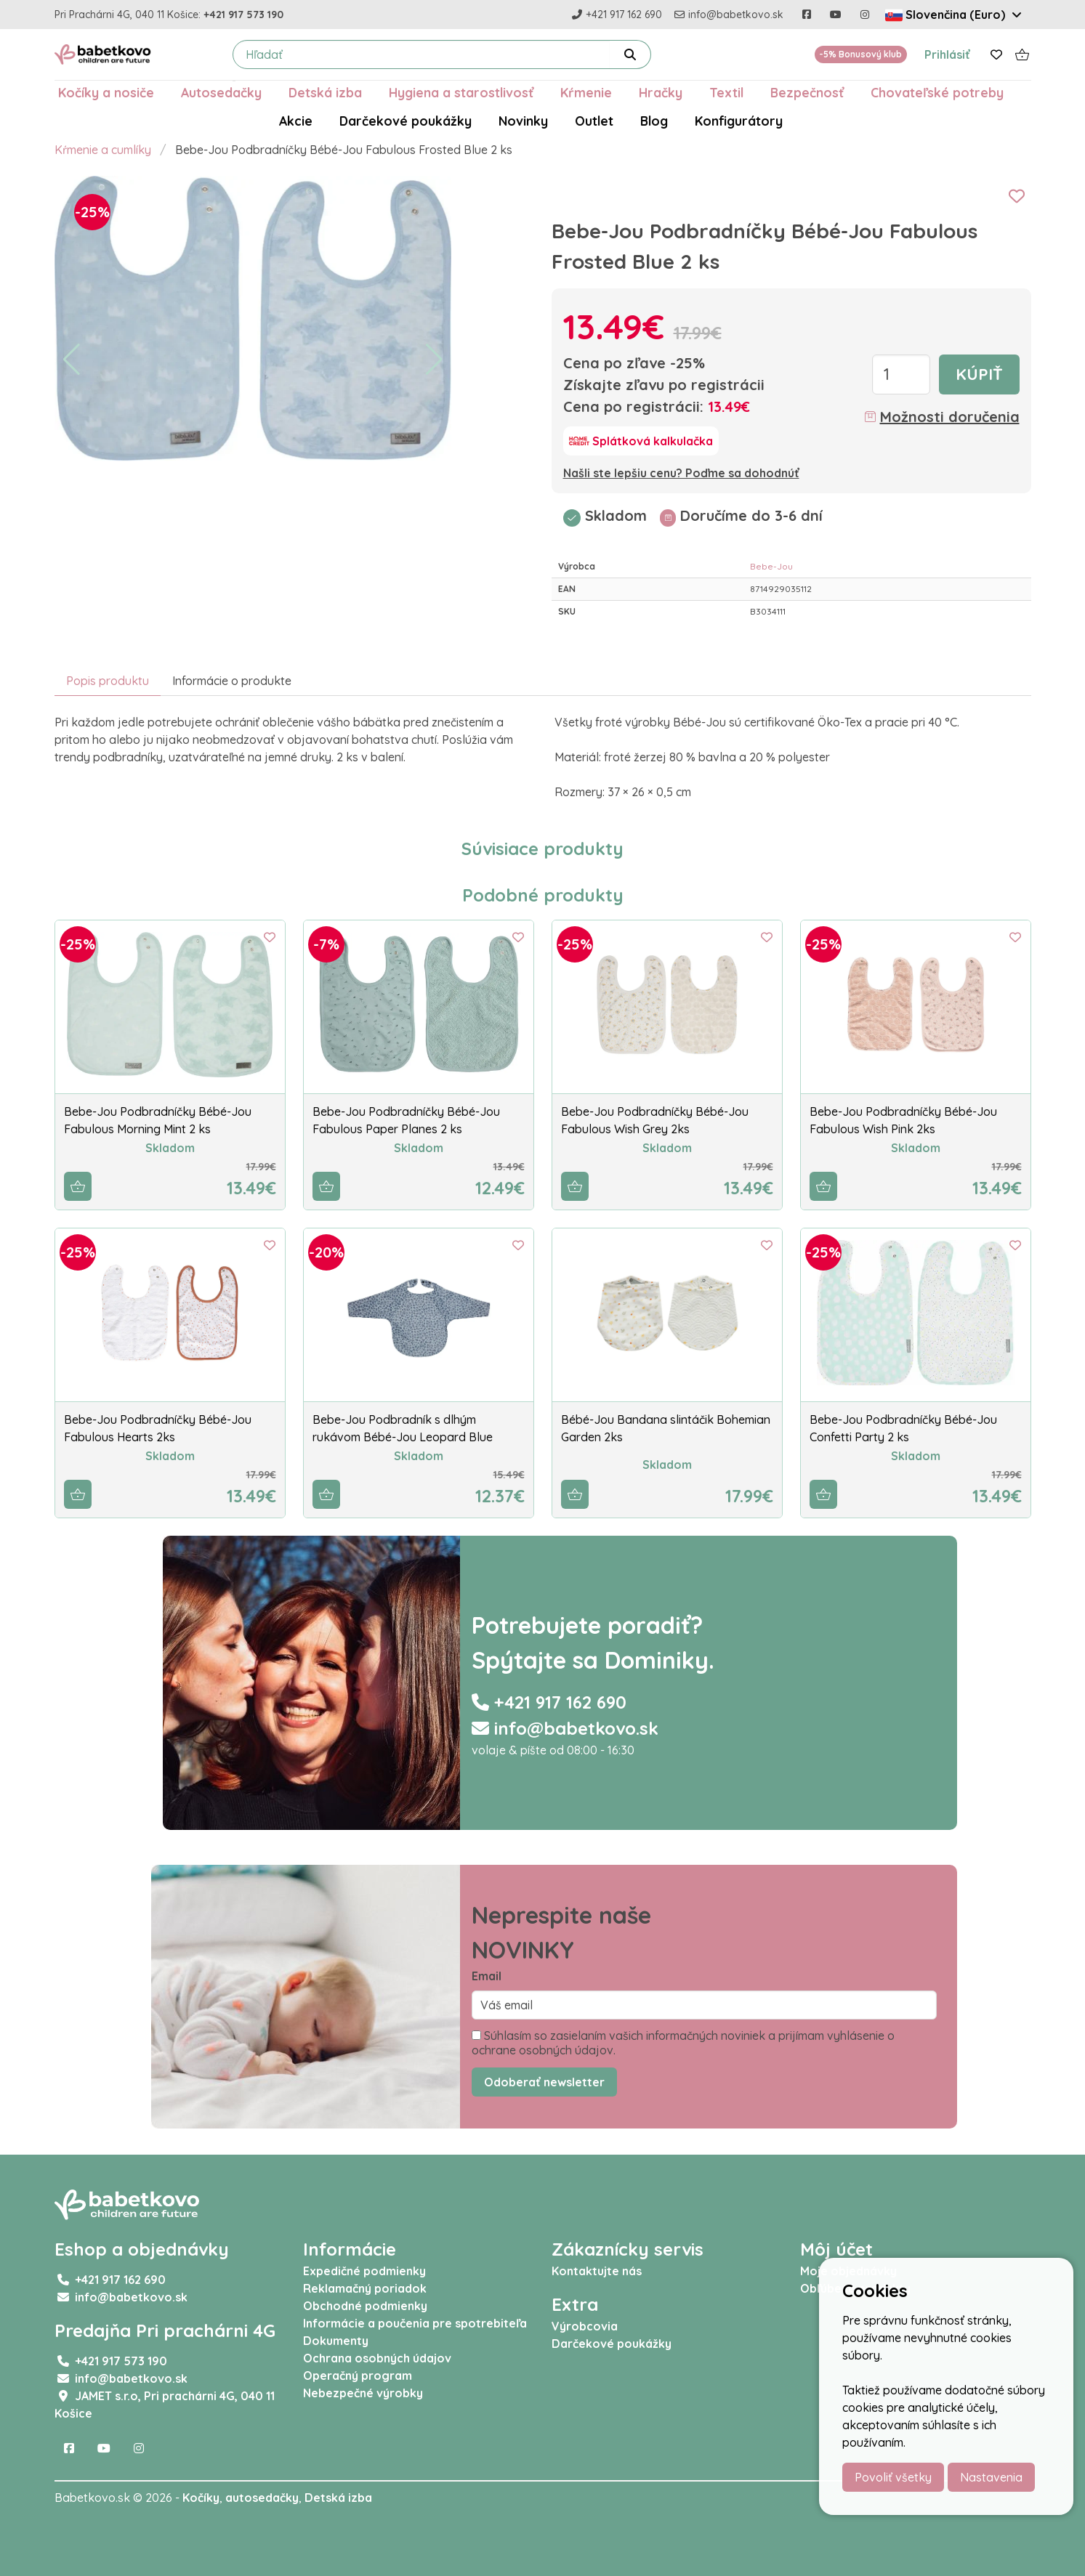  I want to click on [Splátková kalkulačka], so click(641, 440).